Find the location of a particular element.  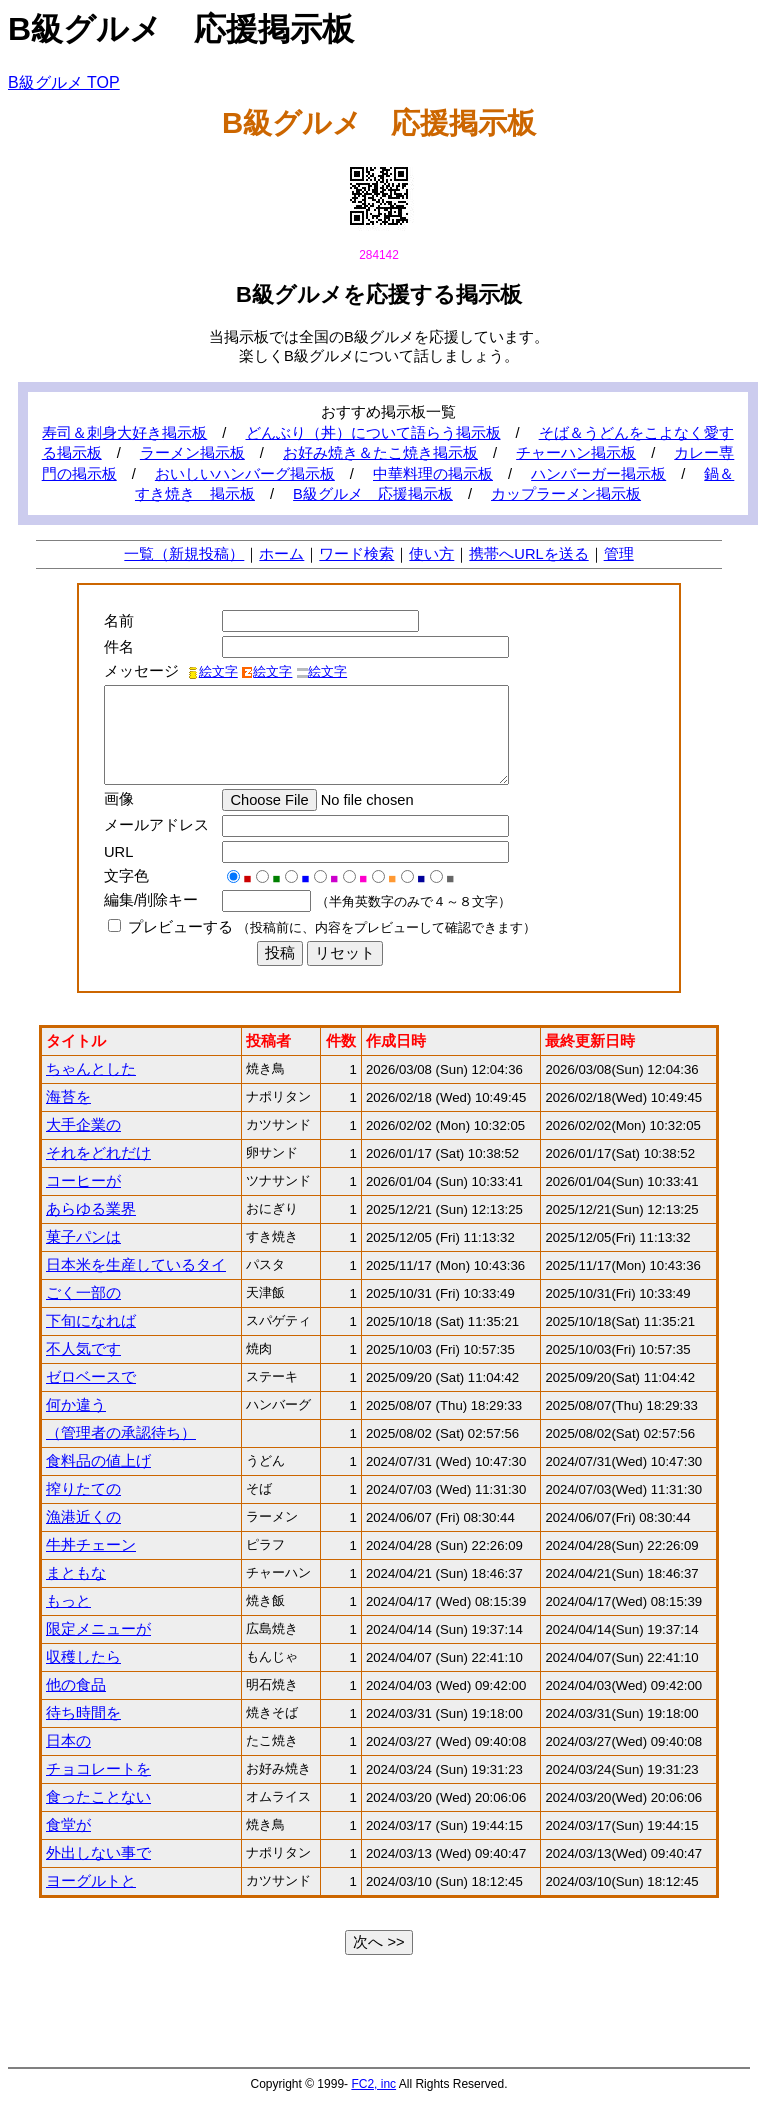

ヨーグルトと is located at coordinates (91, 1881).